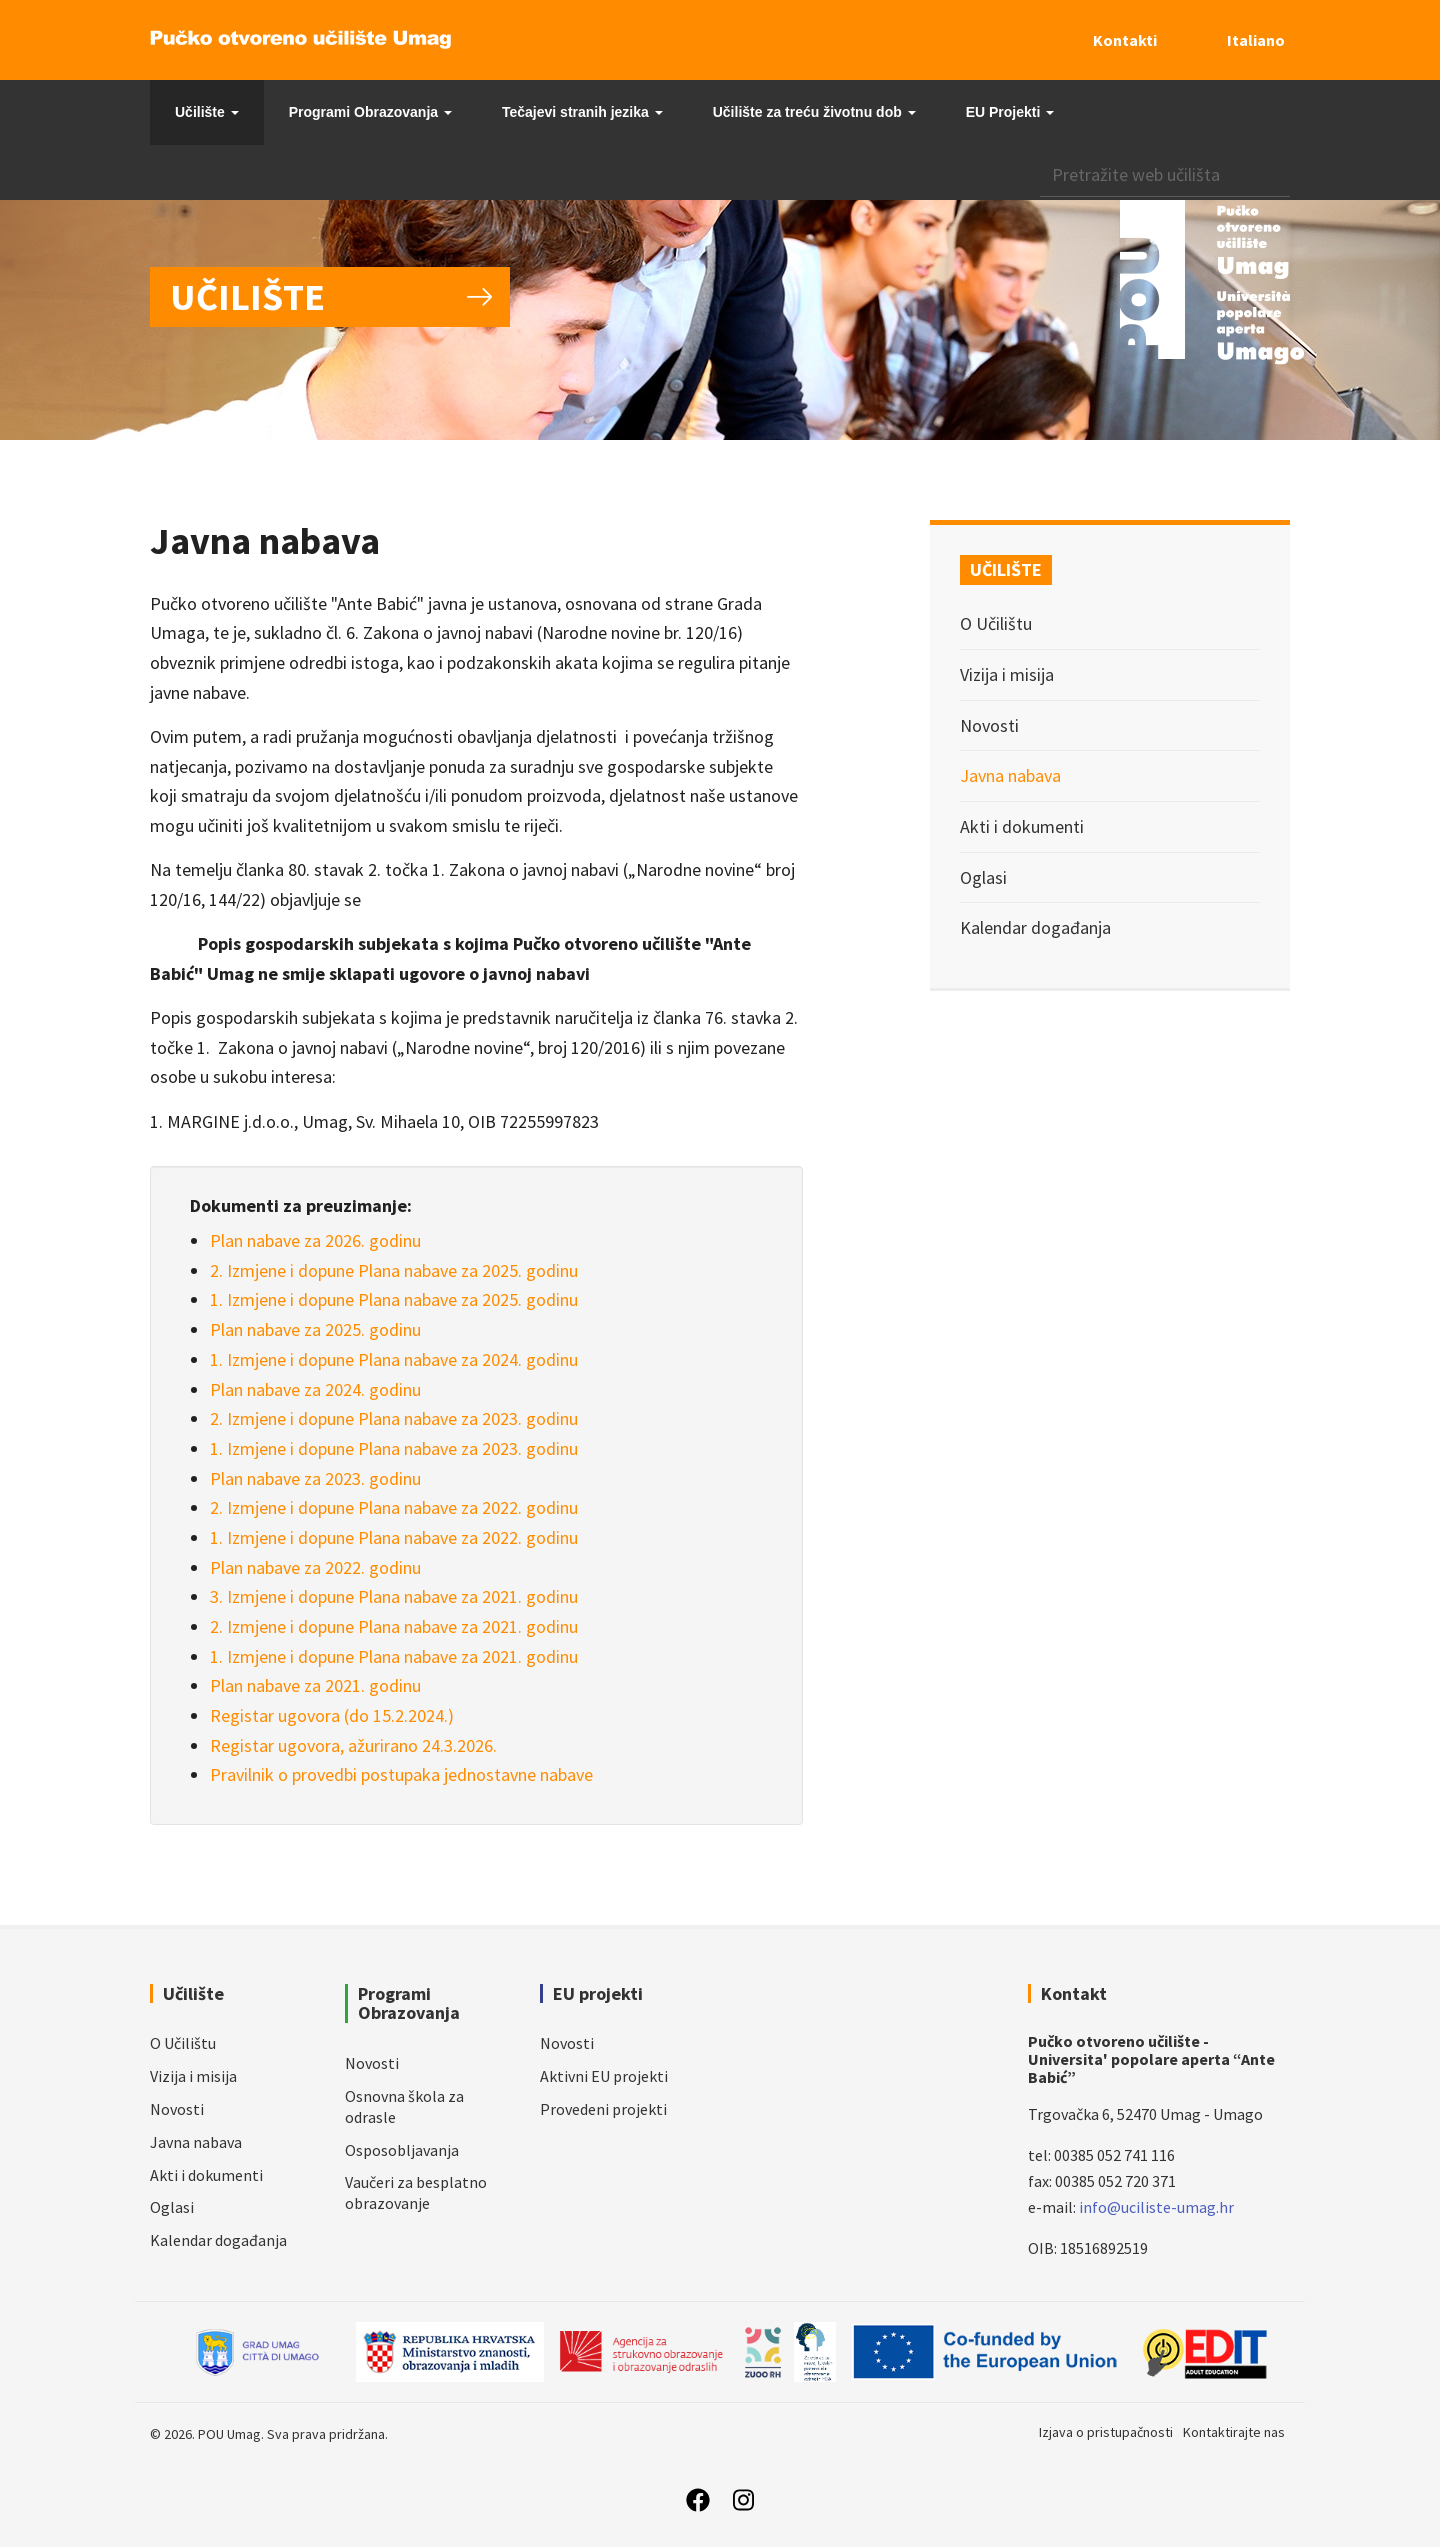  Describe the element at coordinates (353, 1745) in the screenshot. I see `Registar ugovora, ažurirano 24.3.2026.` at that location.